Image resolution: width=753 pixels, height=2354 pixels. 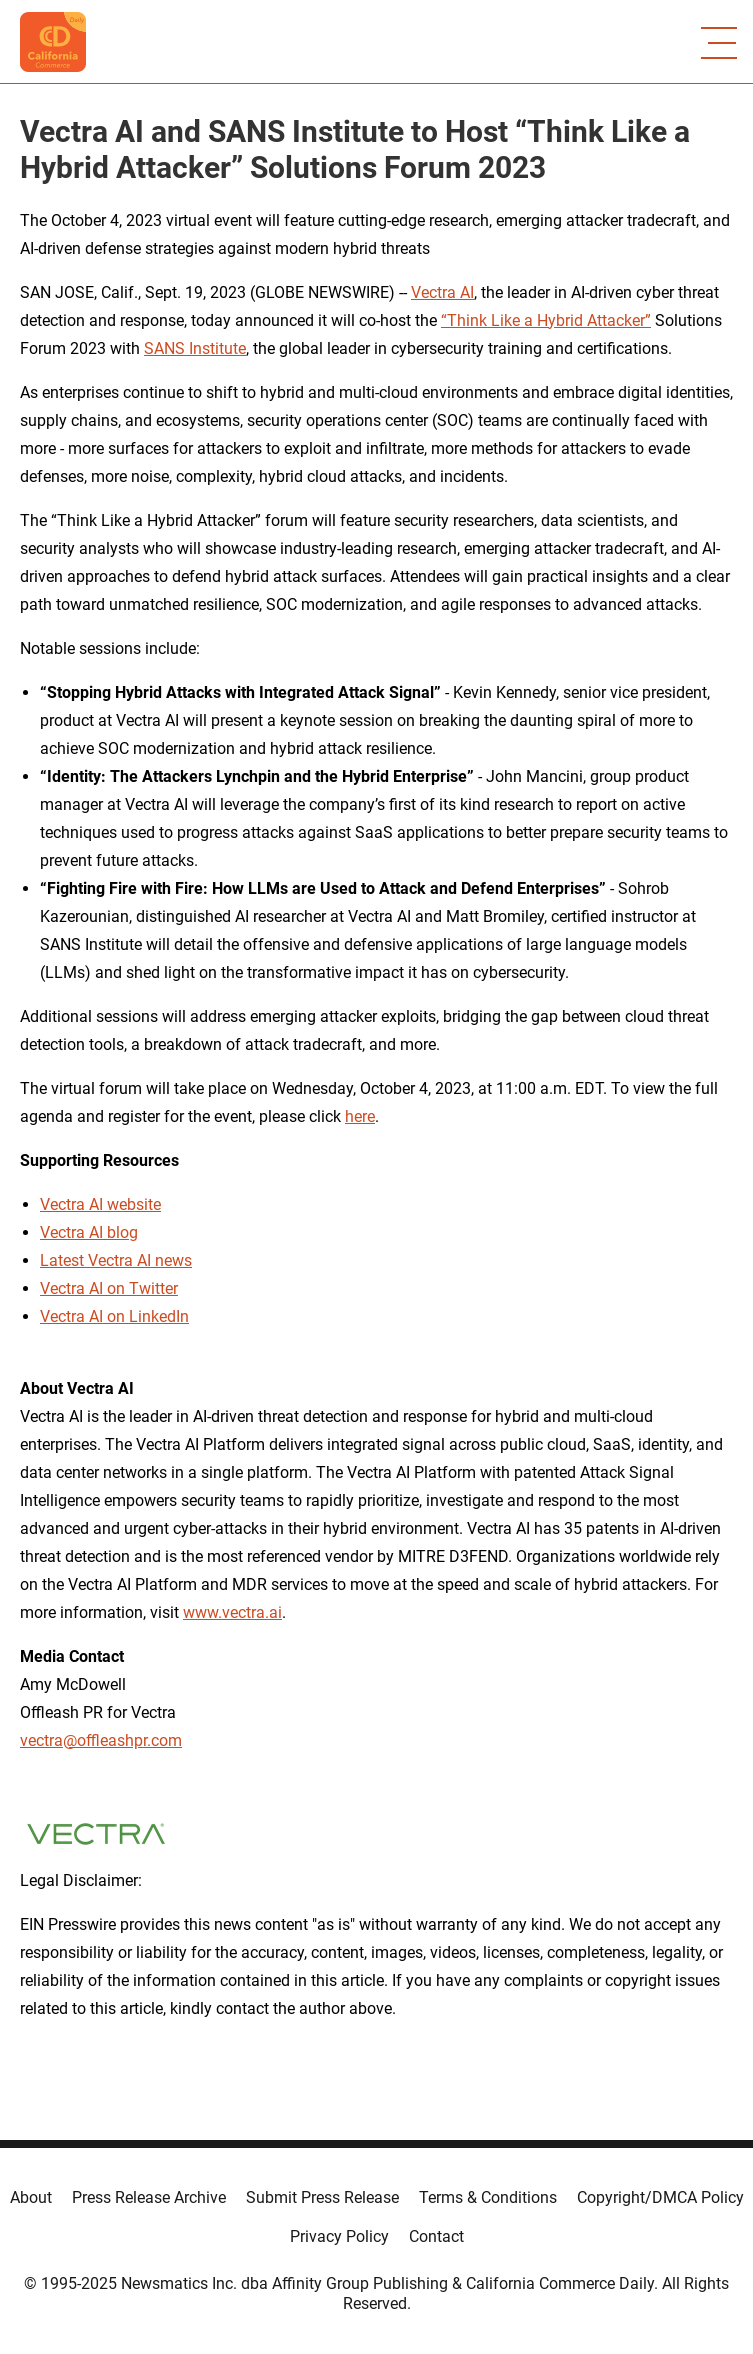 I want to click on Press Release Archive, so click(x=149, y=2197).